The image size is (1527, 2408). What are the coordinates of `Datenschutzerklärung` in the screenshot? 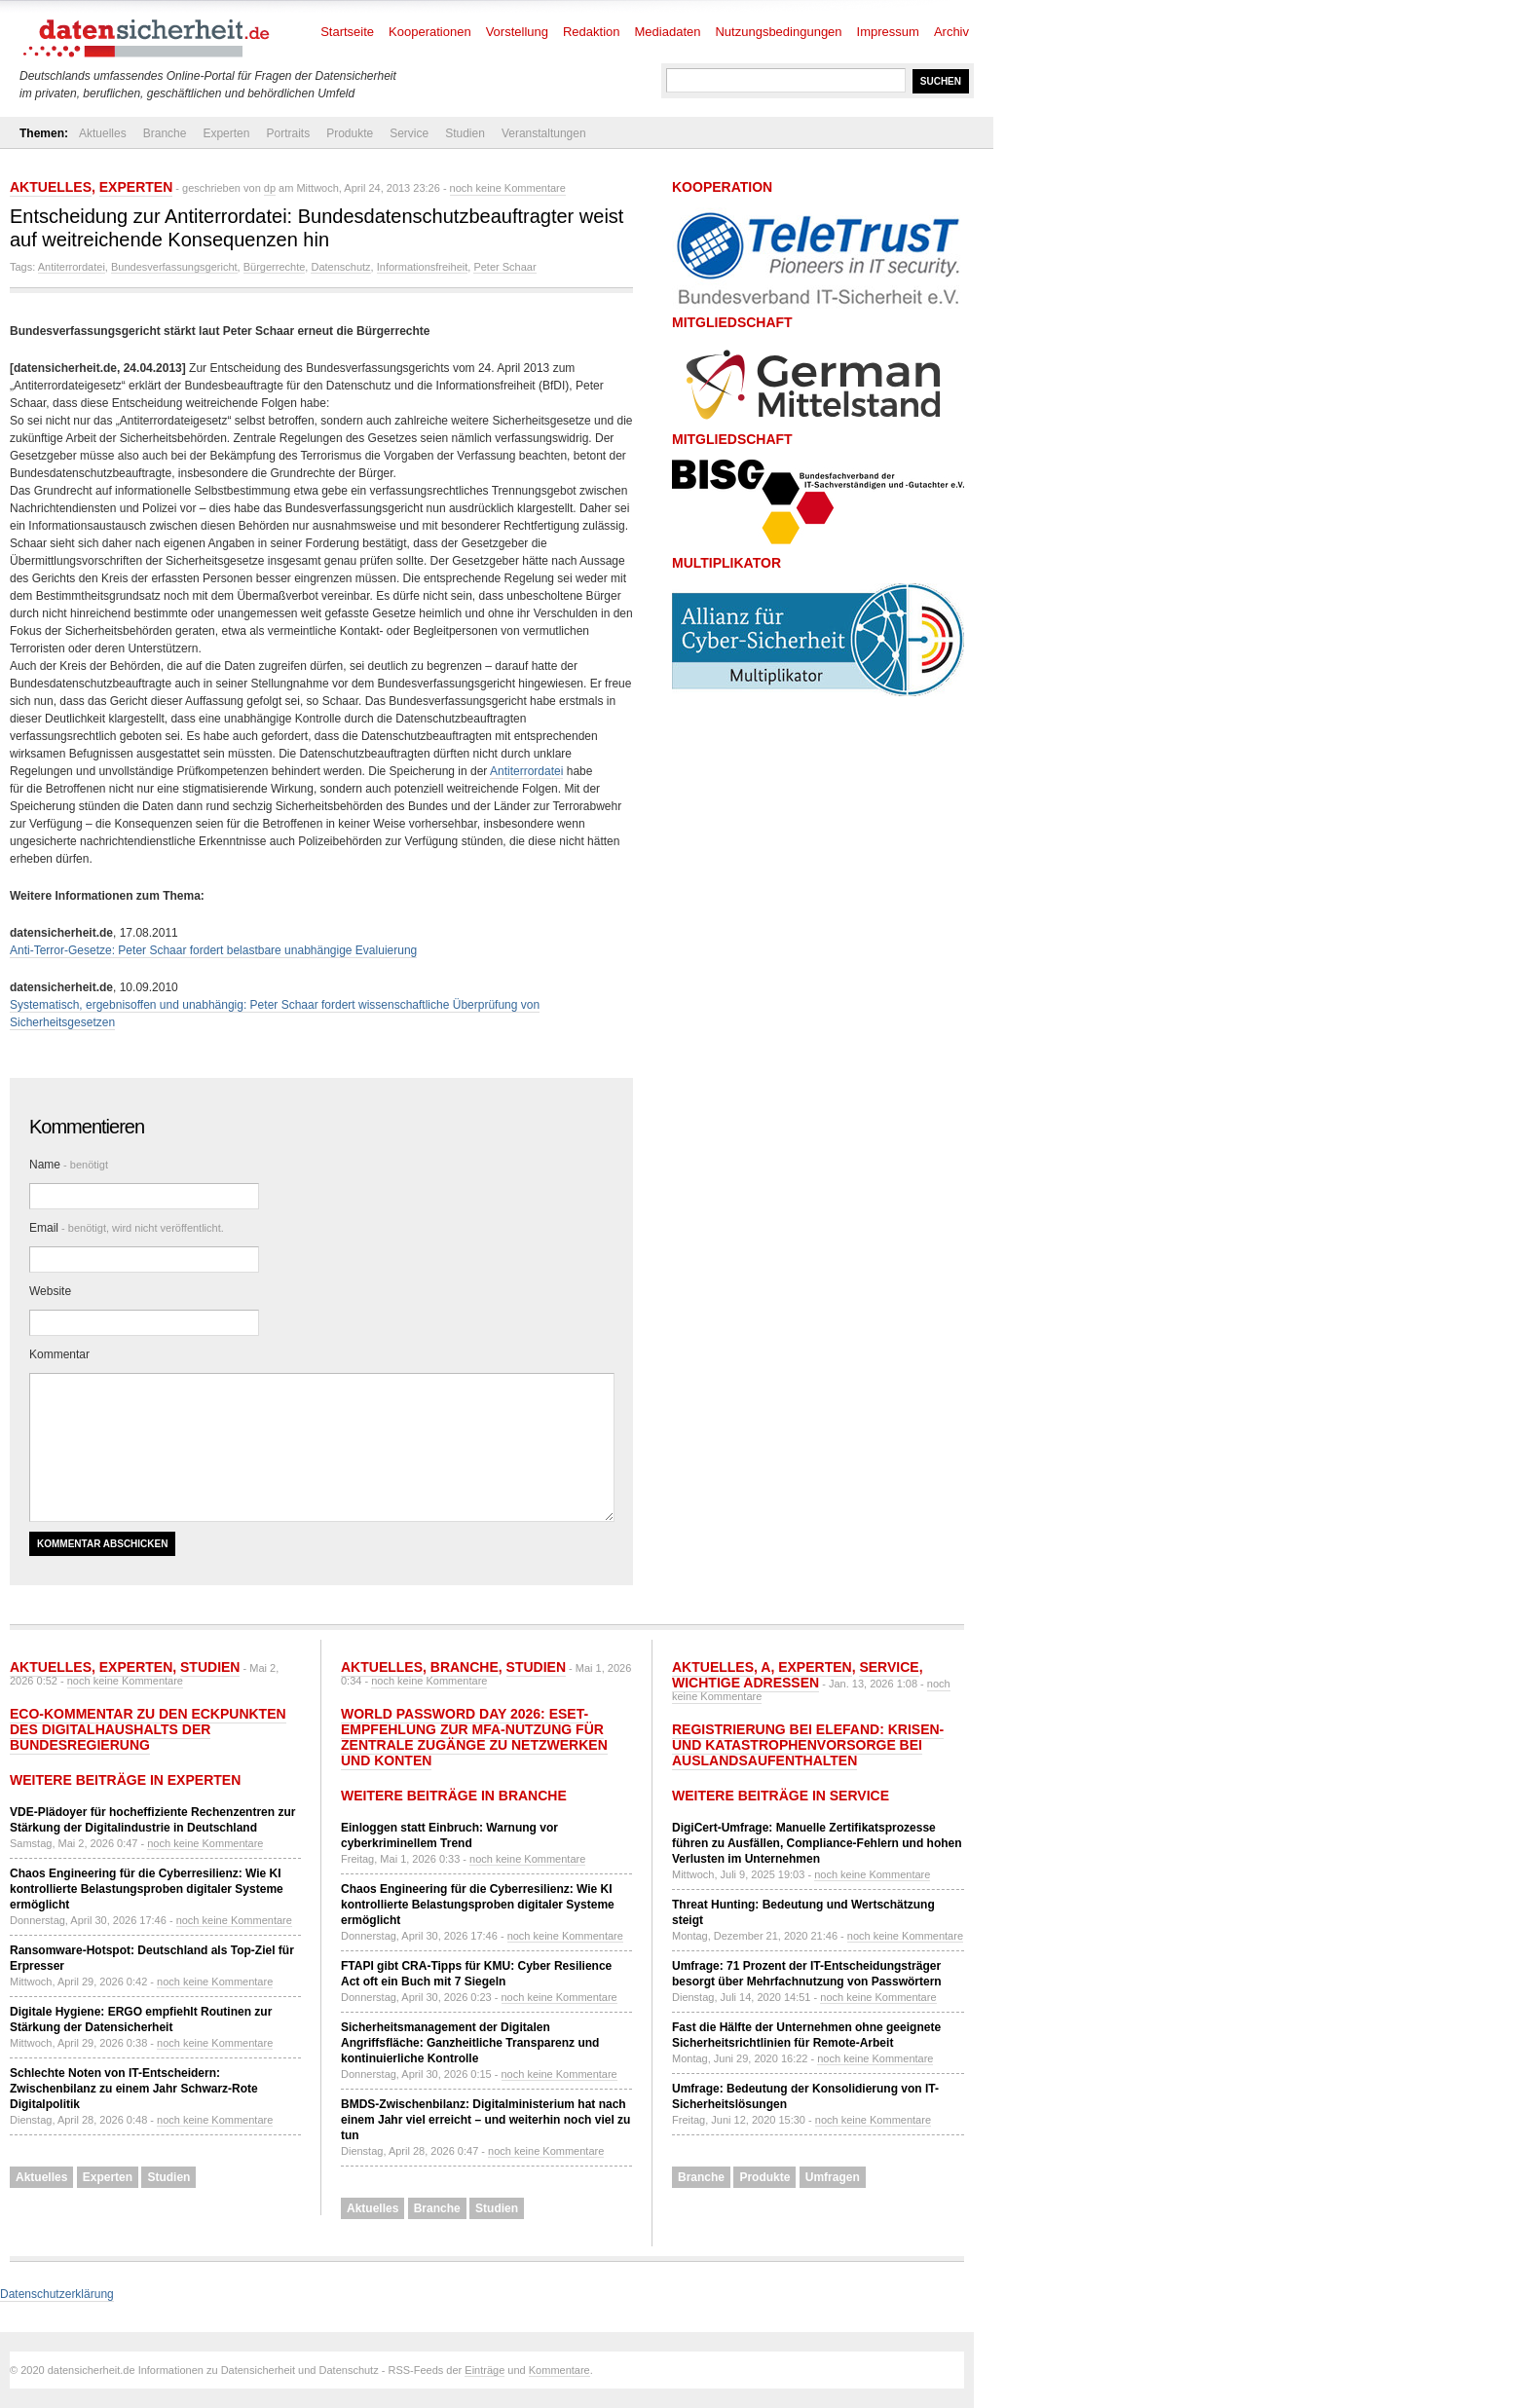 It's located at (57, 2294).